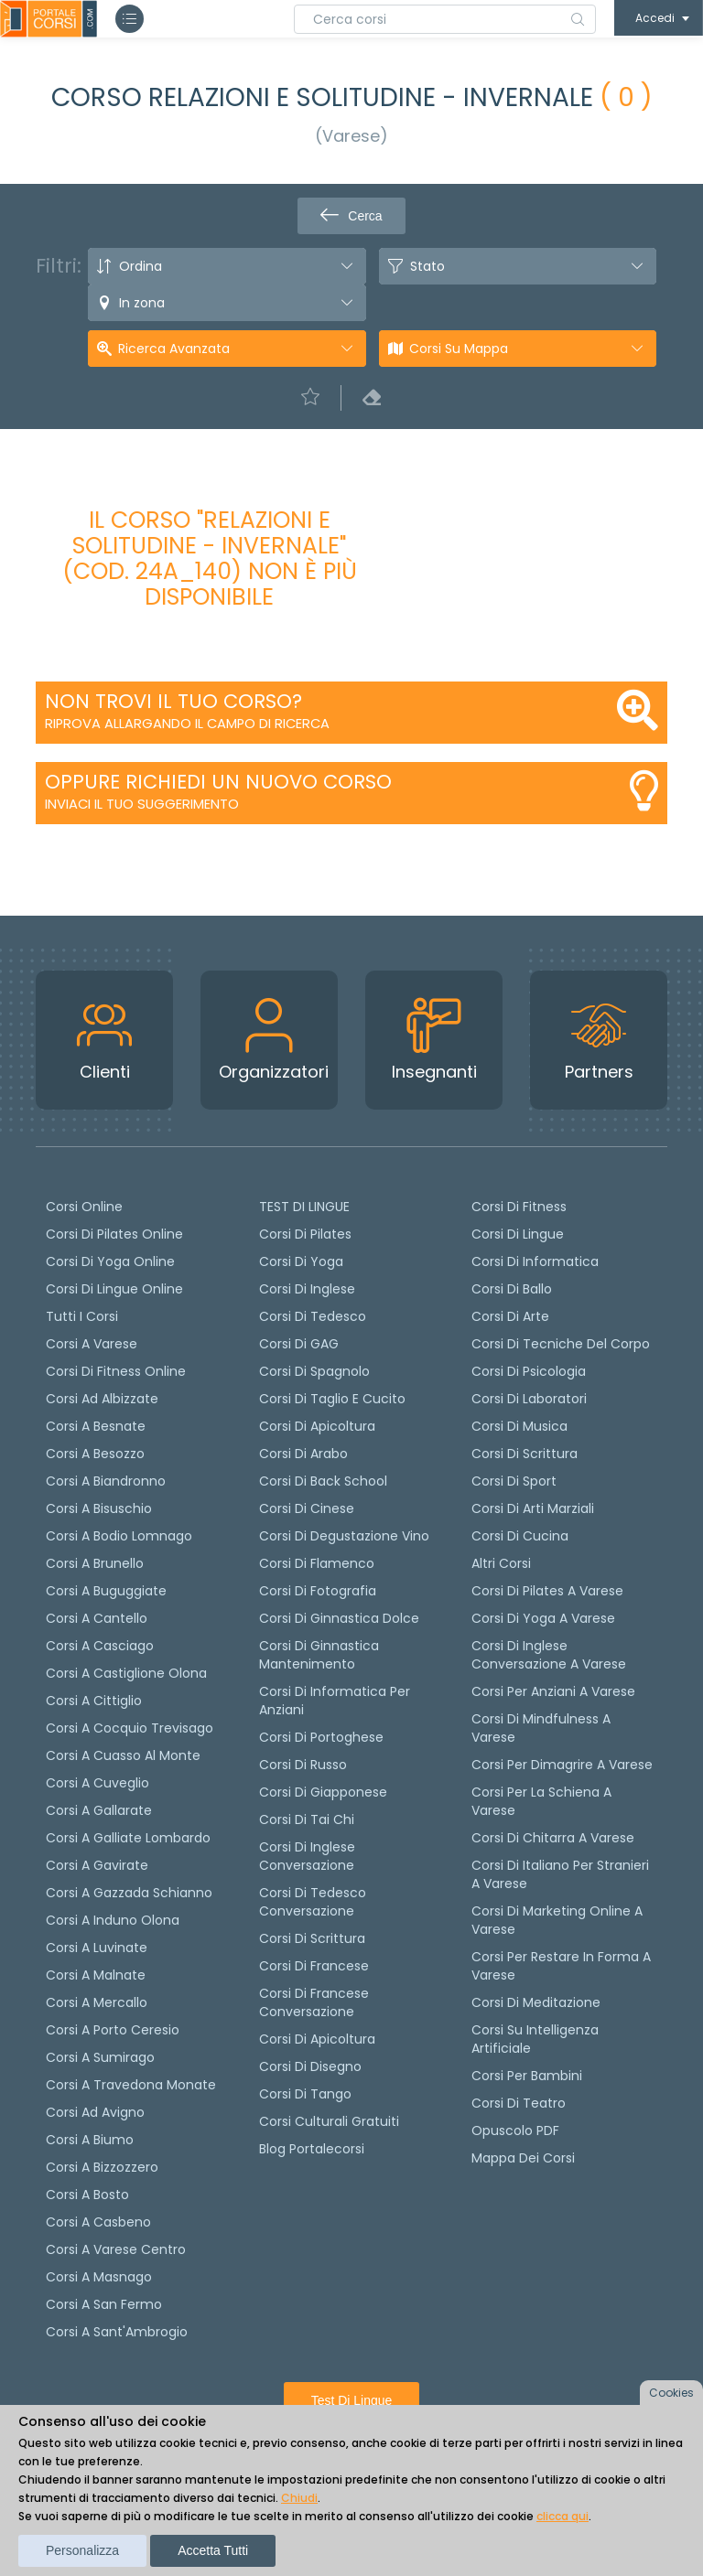  Describe the element at coordinates (535, 2002) in the screenshot. I see `Corsi di Meditazione` at that location.